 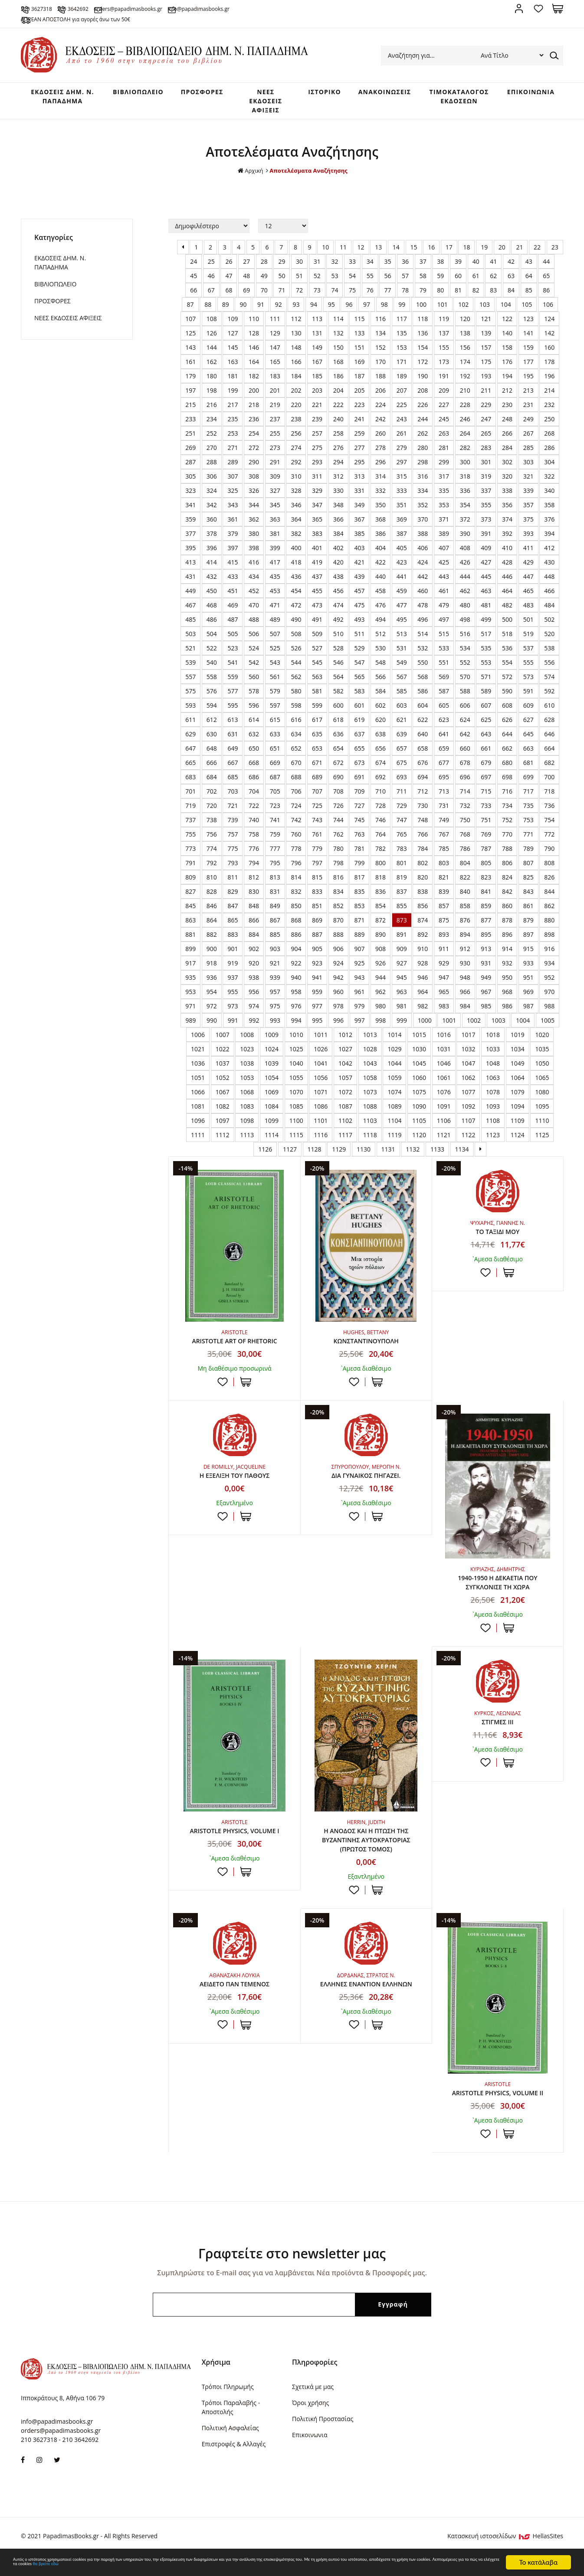 What do you see at coordinates (232, 657) in the screenshot?
I see `523` at bounding box center [232, 657].